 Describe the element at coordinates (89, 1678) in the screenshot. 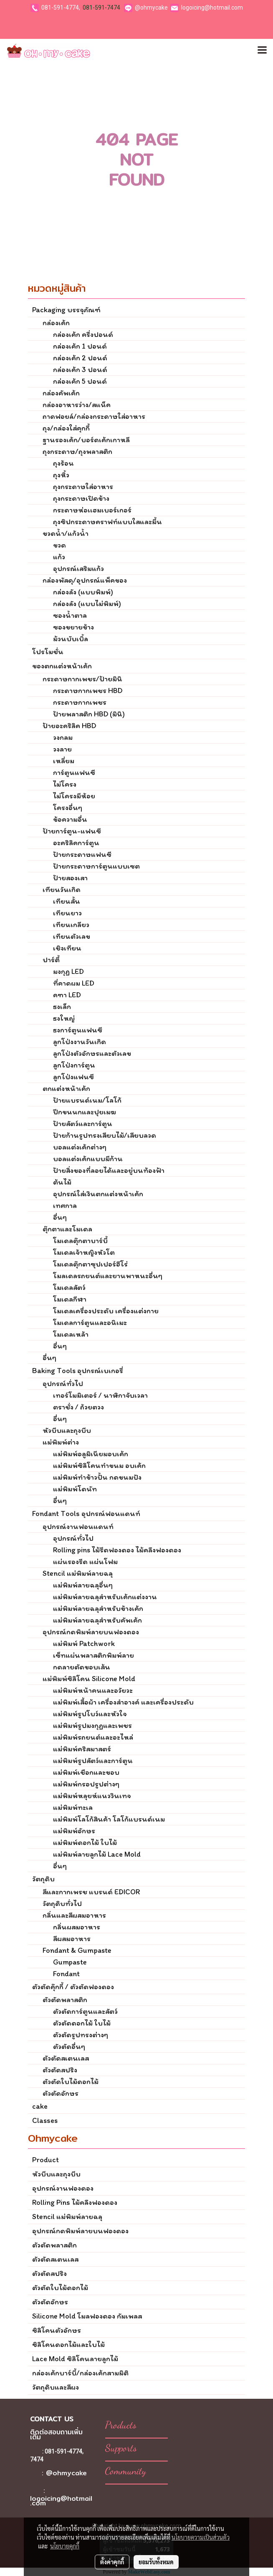

I see `แม่พิมพ์ซิลิโคน Silicone Mold` at that location.